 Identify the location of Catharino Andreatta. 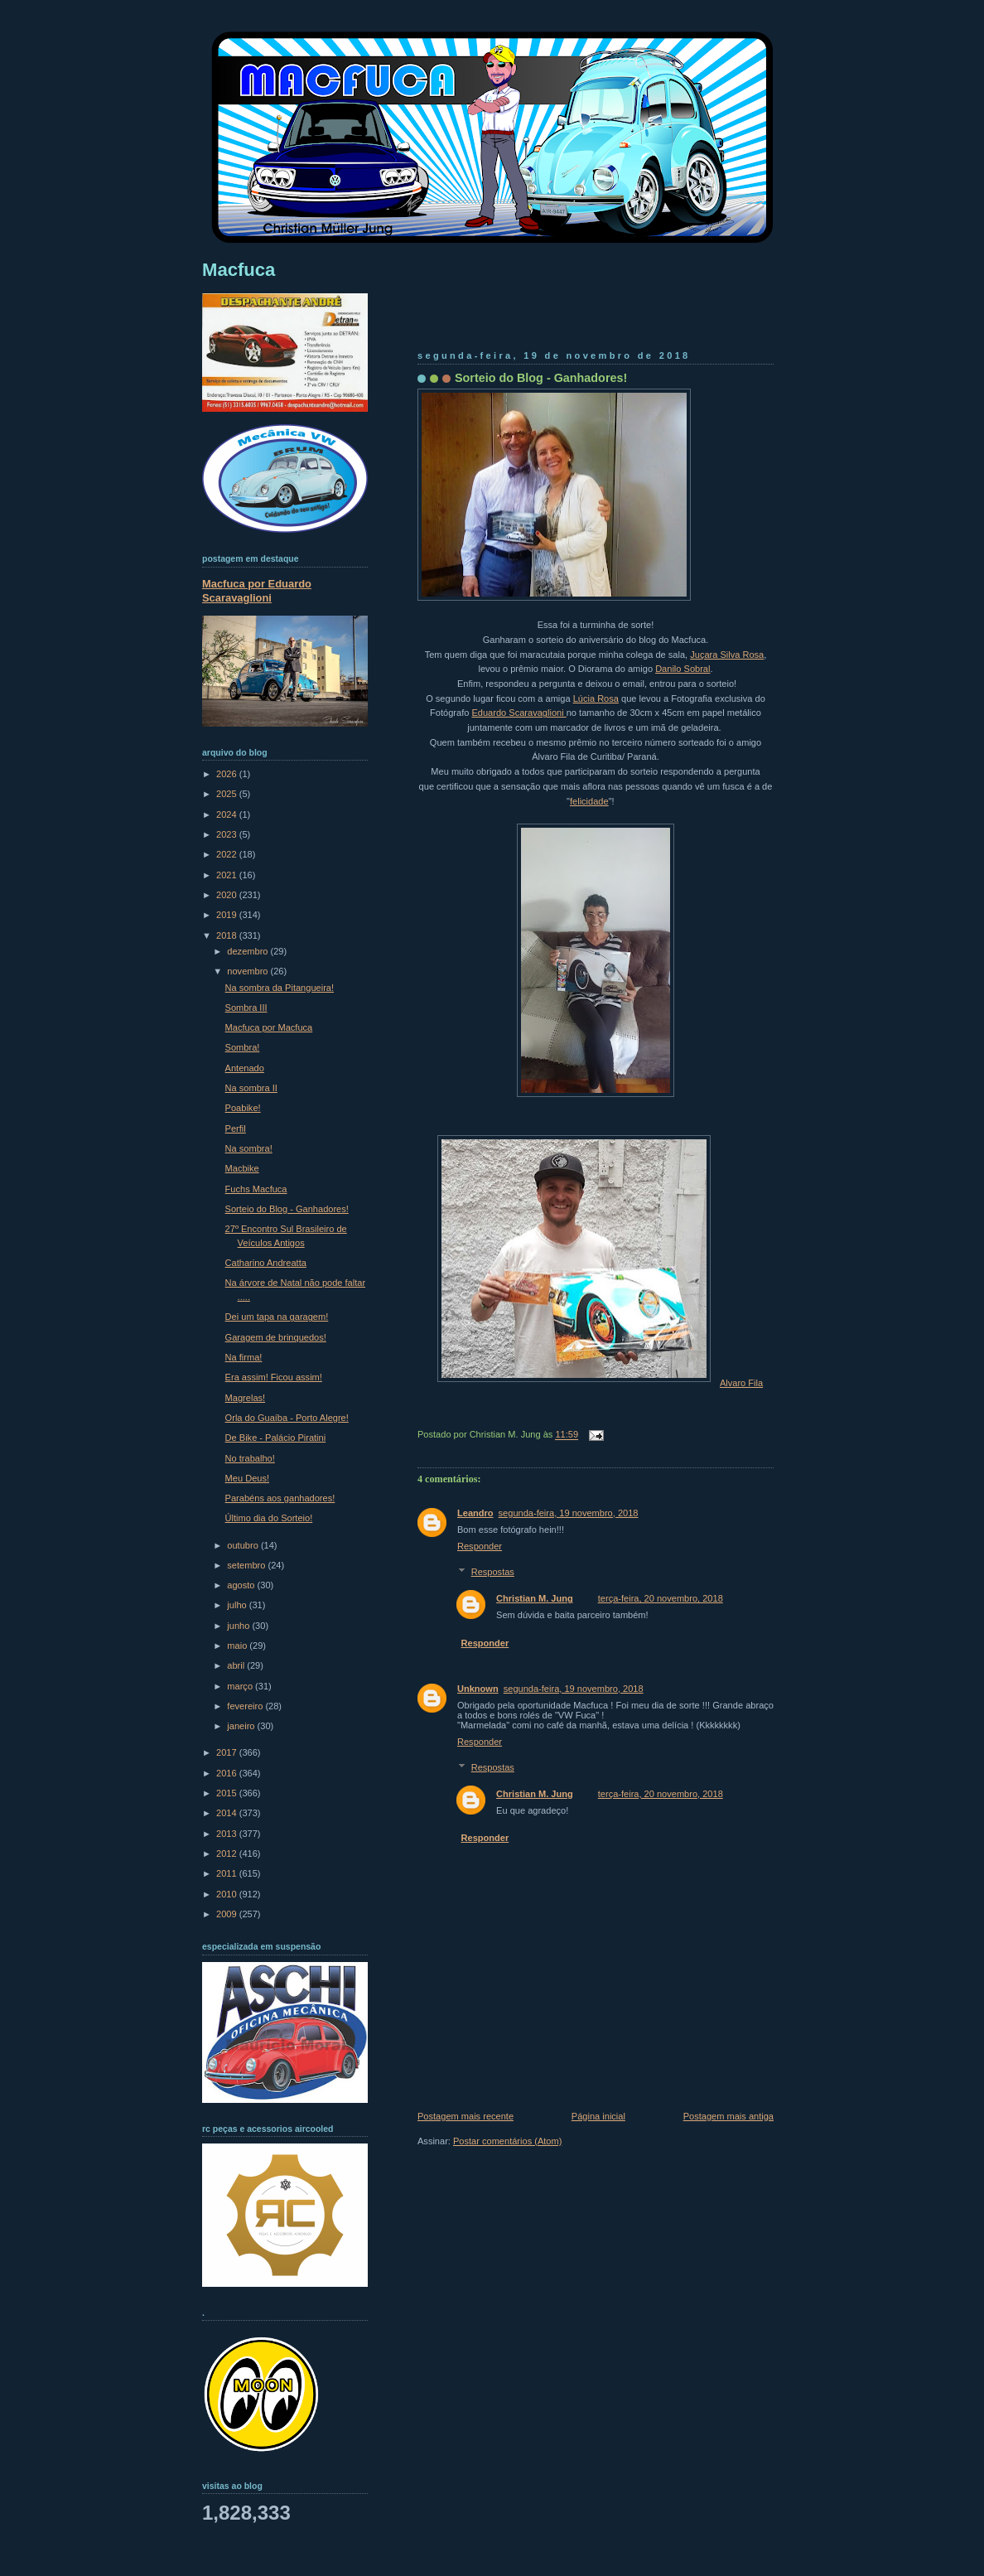
(265, 1263).